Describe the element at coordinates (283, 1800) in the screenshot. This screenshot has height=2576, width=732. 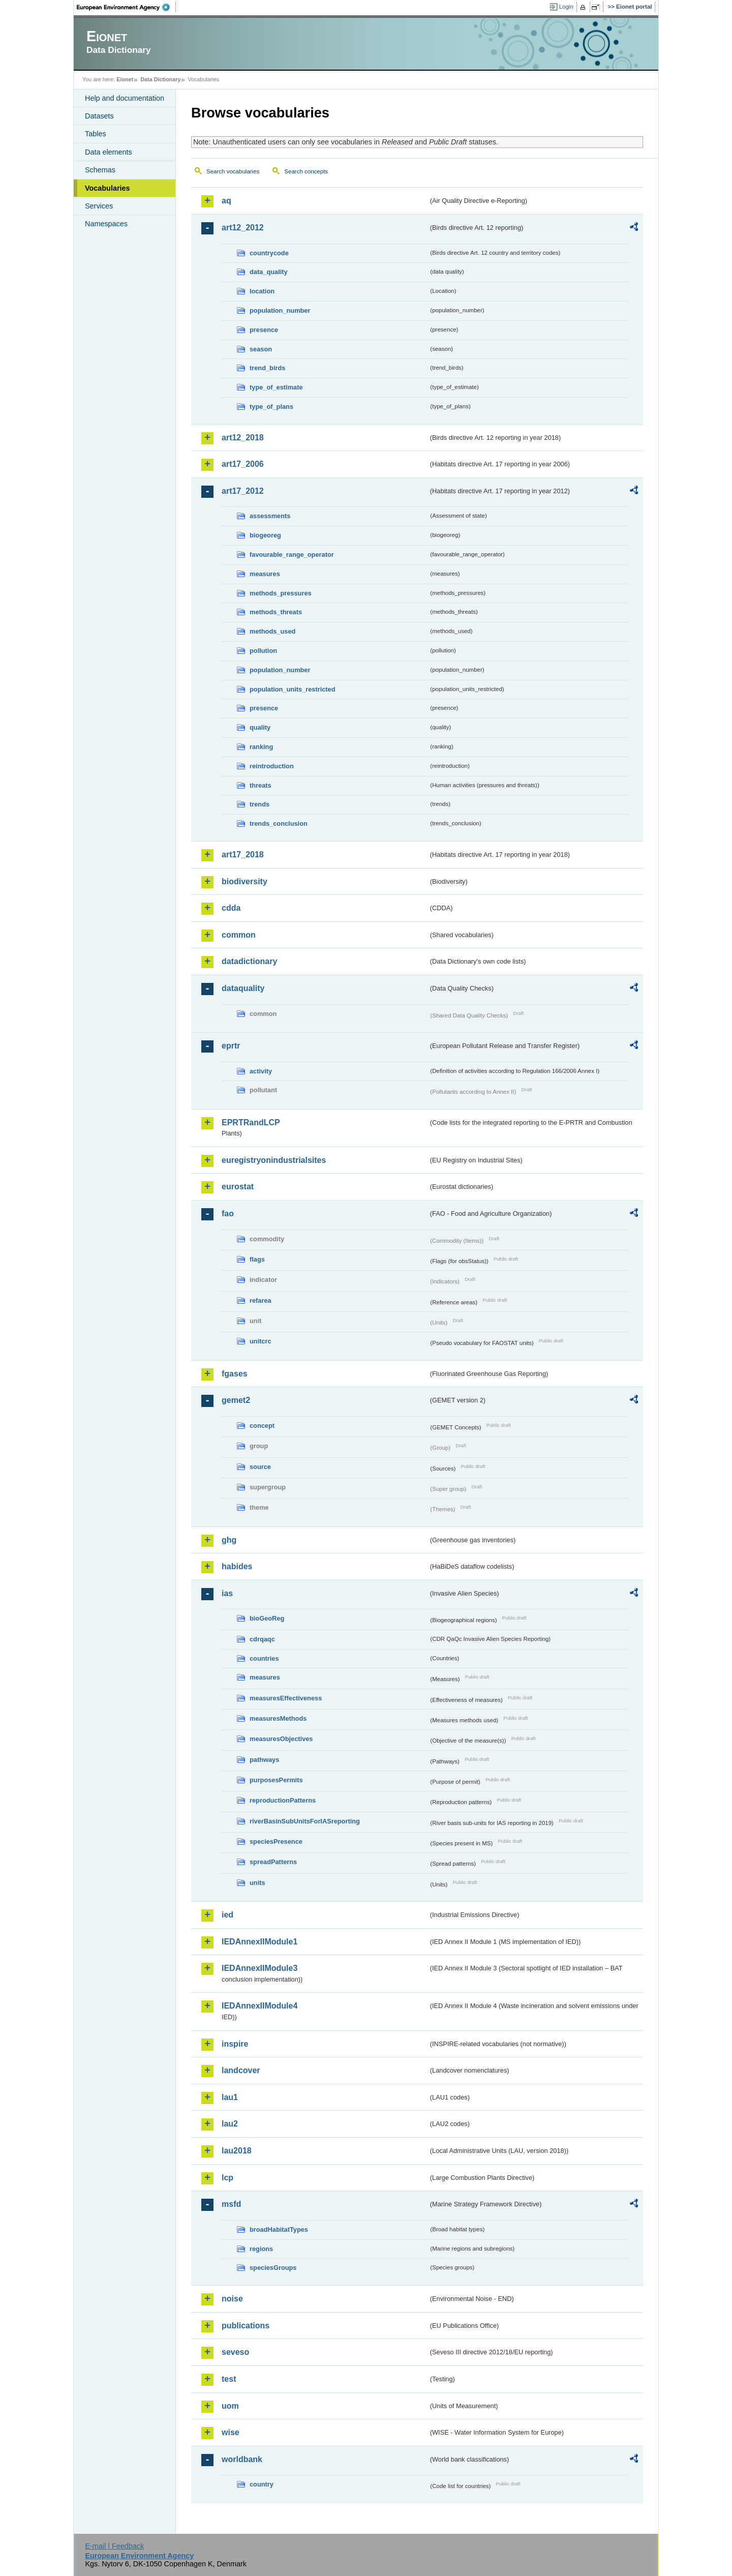
I see `reproductionPatterns` at that location.